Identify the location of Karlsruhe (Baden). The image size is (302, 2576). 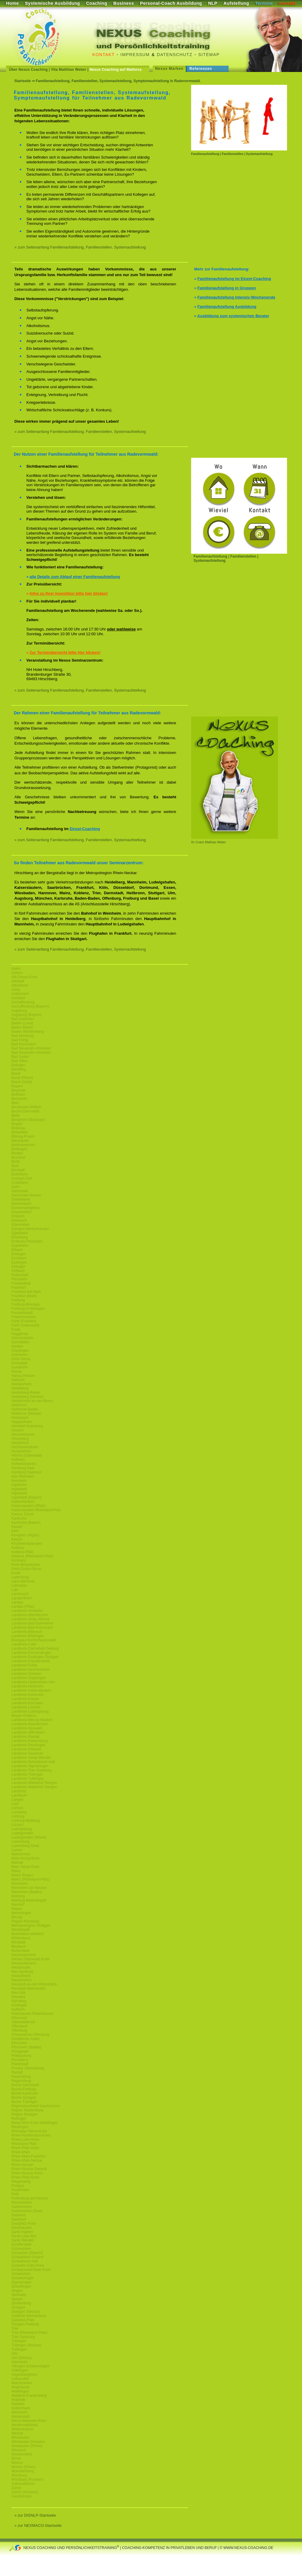
(25, 1522).